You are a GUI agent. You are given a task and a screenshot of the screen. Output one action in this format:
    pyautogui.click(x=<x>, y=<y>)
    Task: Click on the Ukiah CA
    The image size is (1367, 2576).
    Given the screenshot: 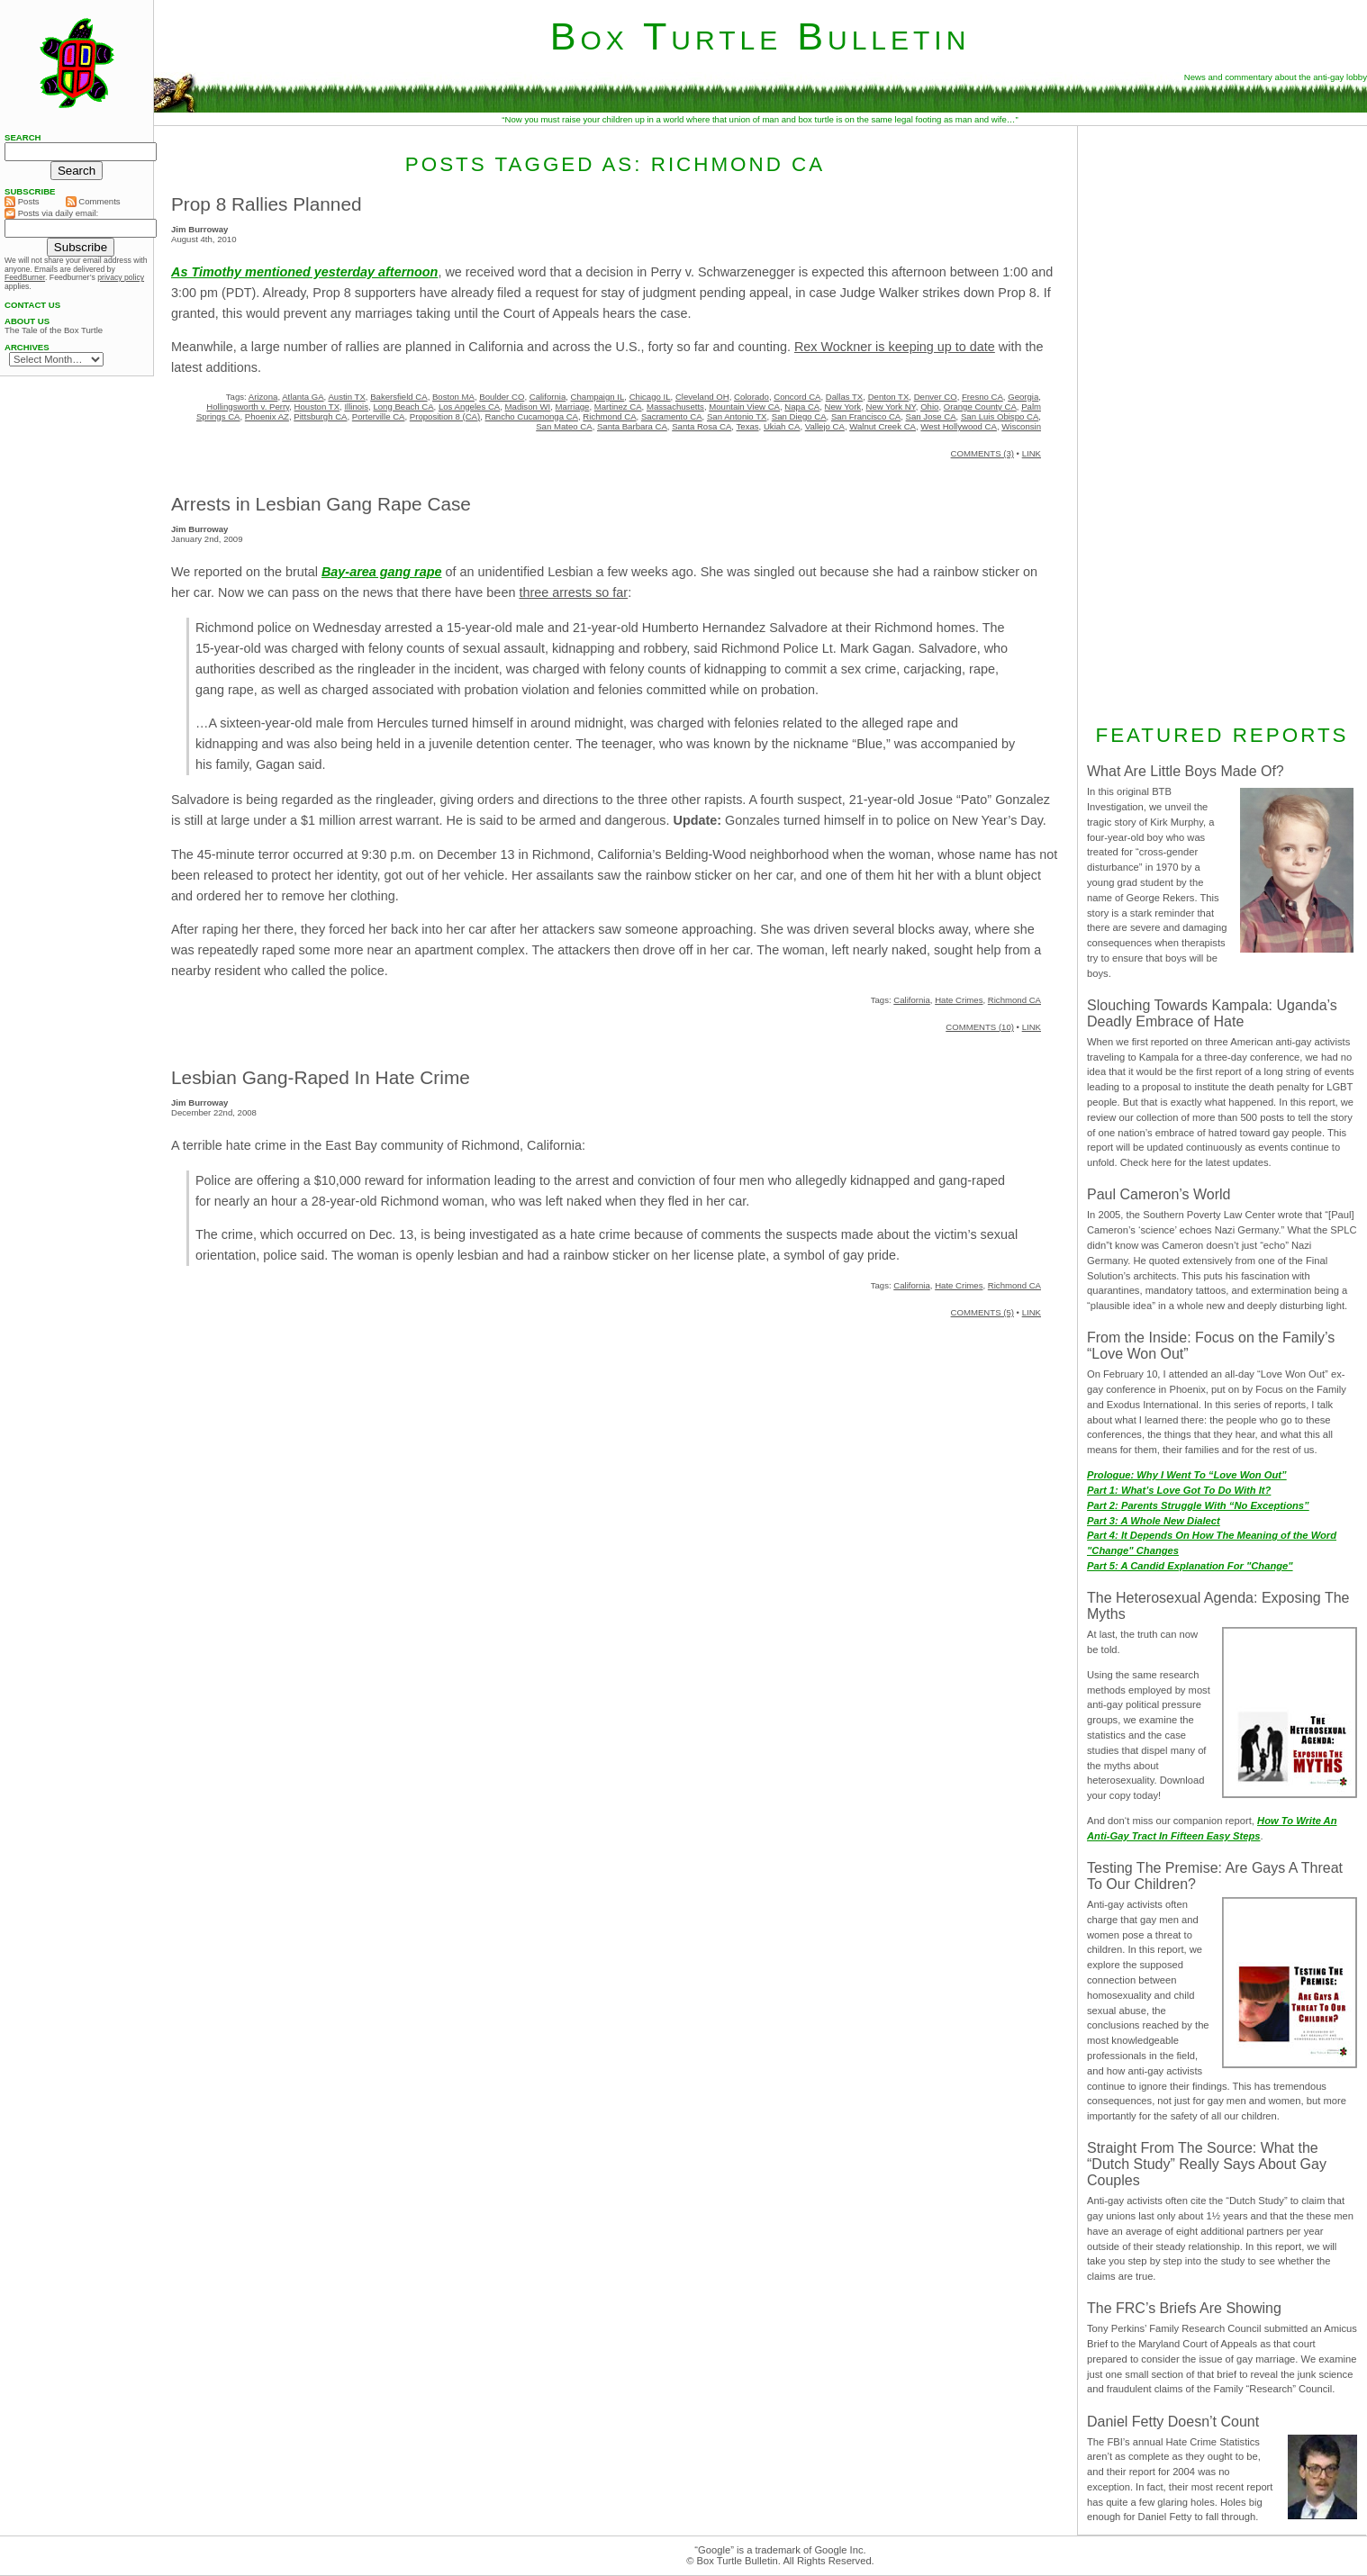 What is the action you would take?
    pyautogui.click(x=782, y=426)
    